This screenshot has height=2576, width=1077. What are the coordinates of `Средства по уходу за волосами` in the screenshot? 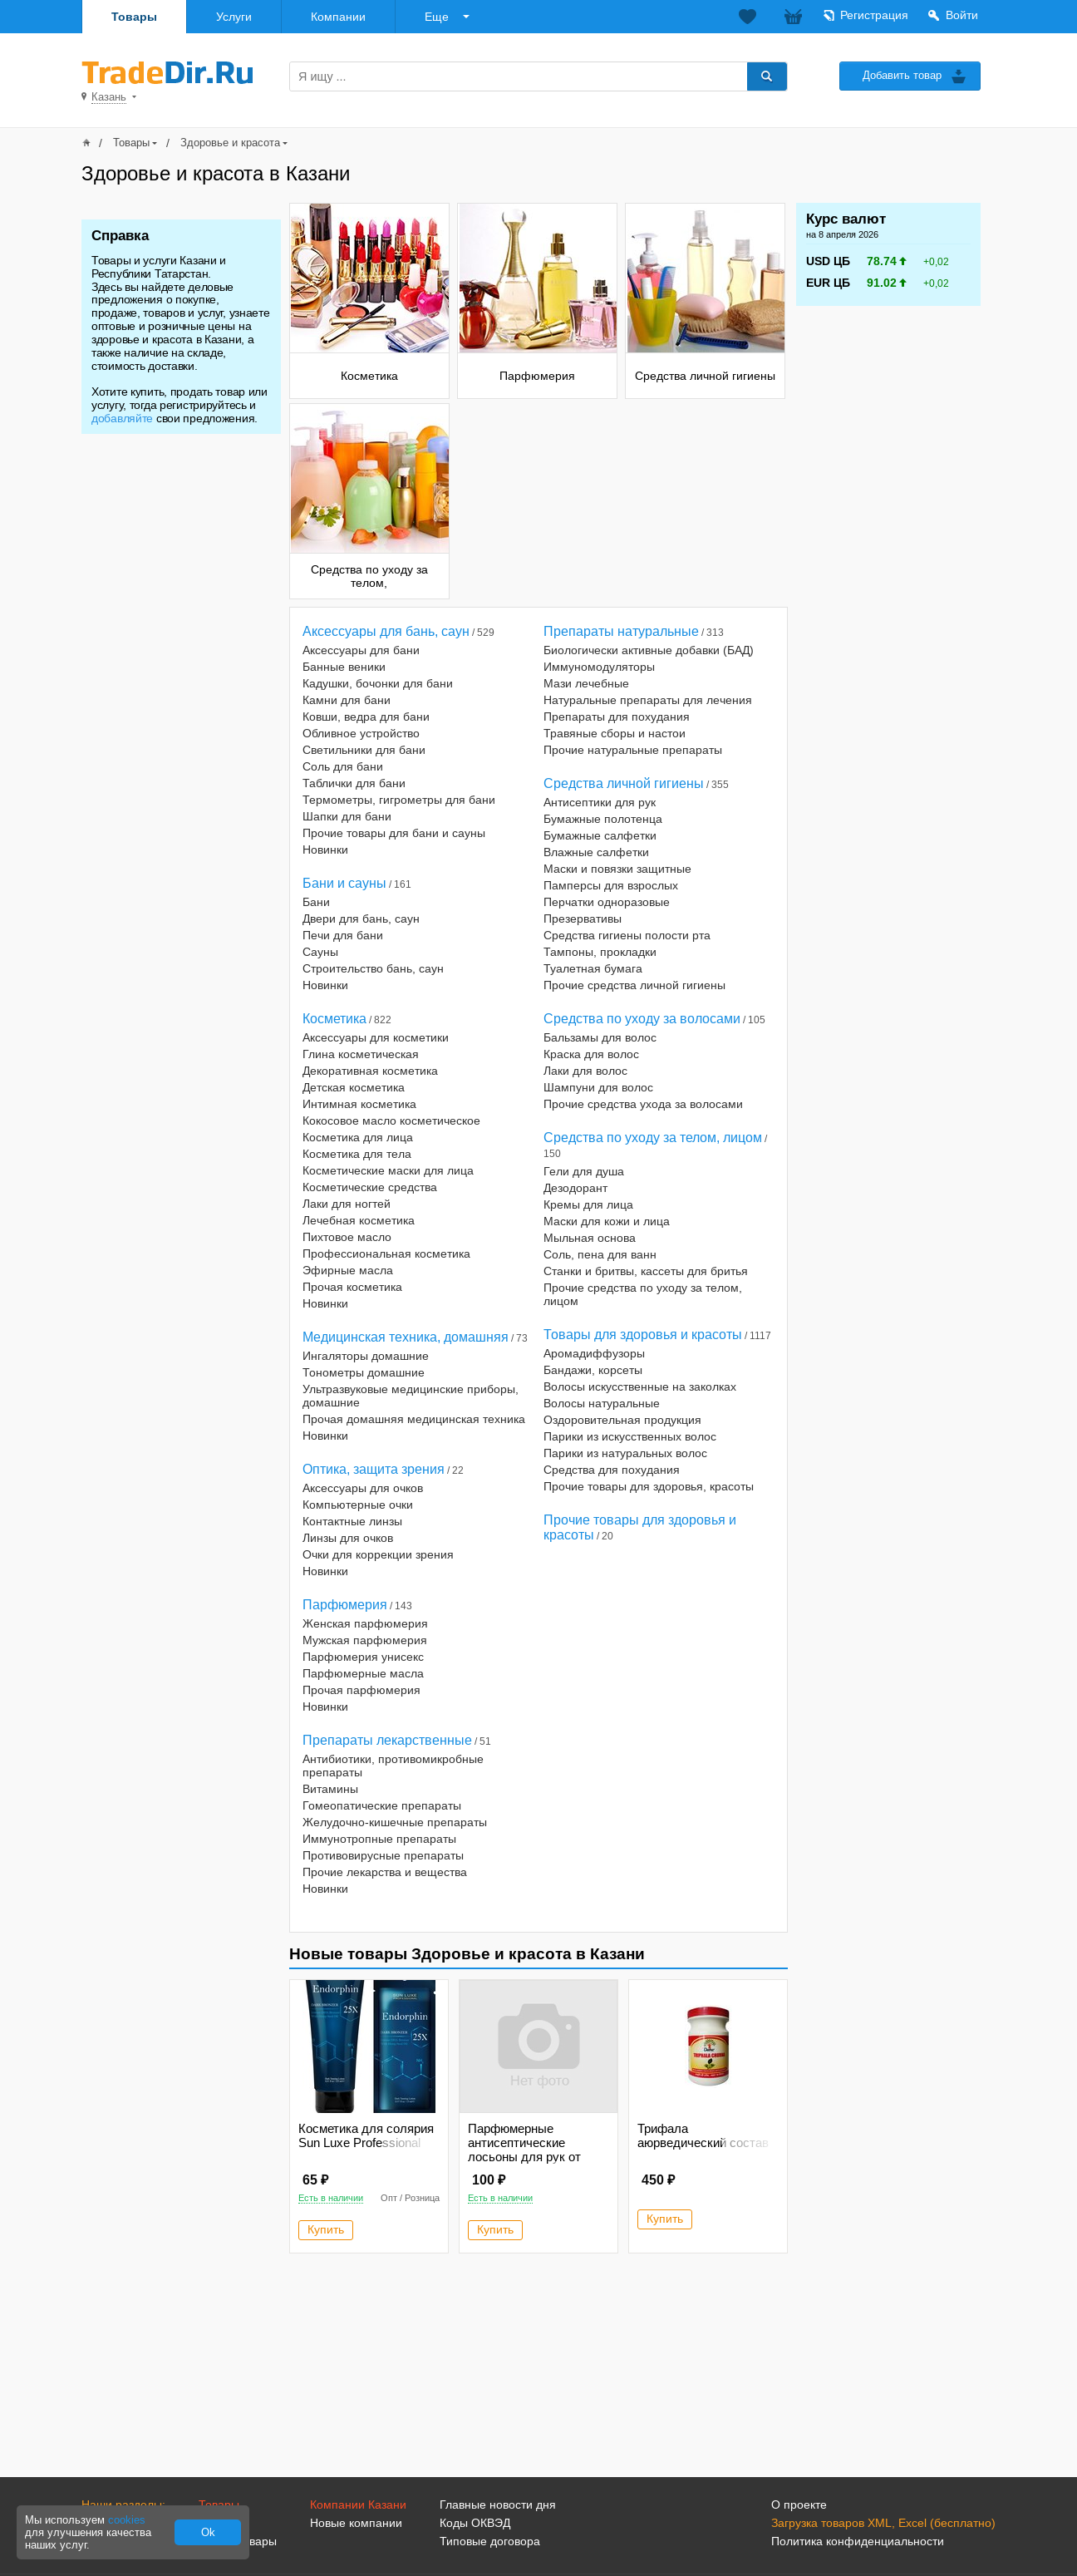 It's located at (641, 1019).